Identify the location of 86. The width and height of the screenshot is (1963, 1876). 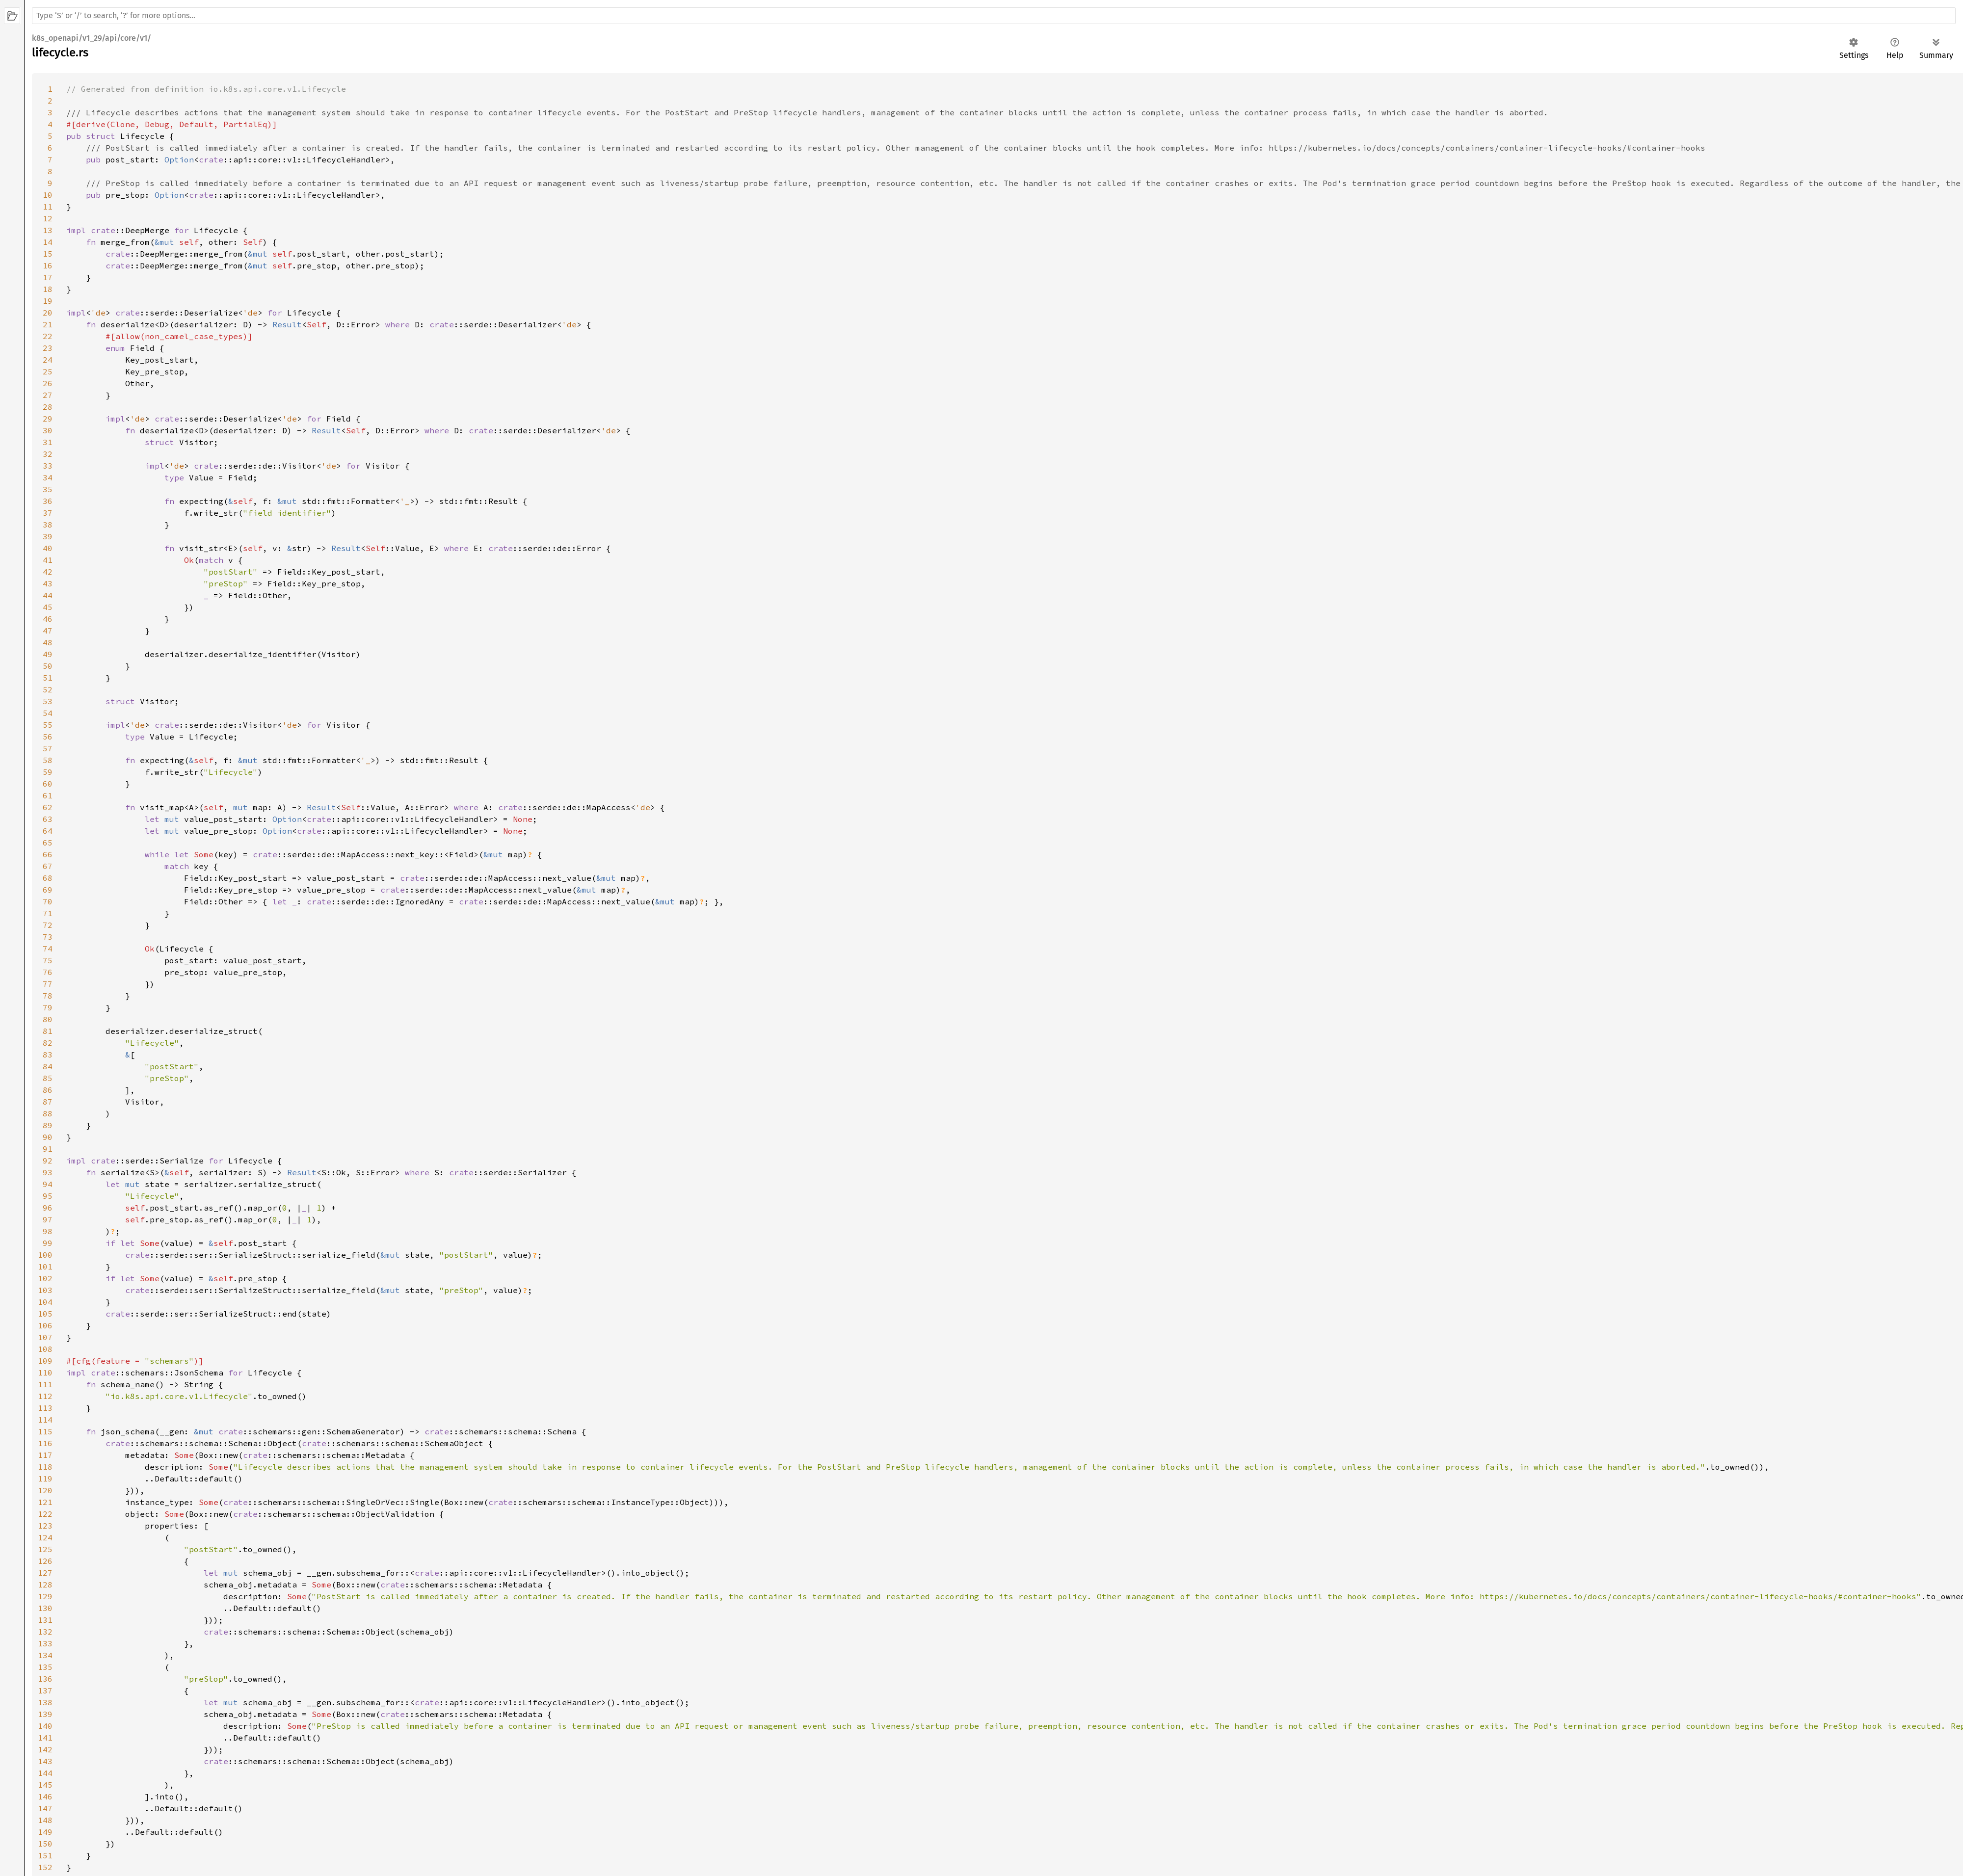
(48, 1090).